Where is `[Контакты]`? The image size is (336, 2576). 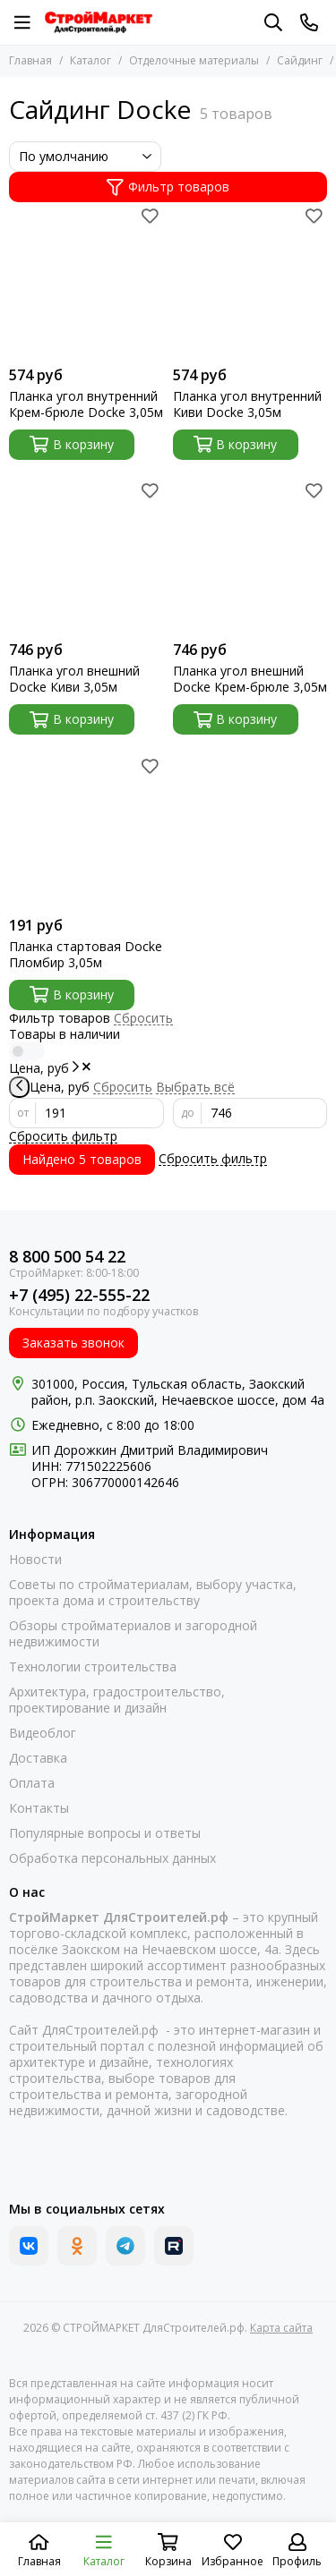 [Контакты] is located at coordinates (309, 22).